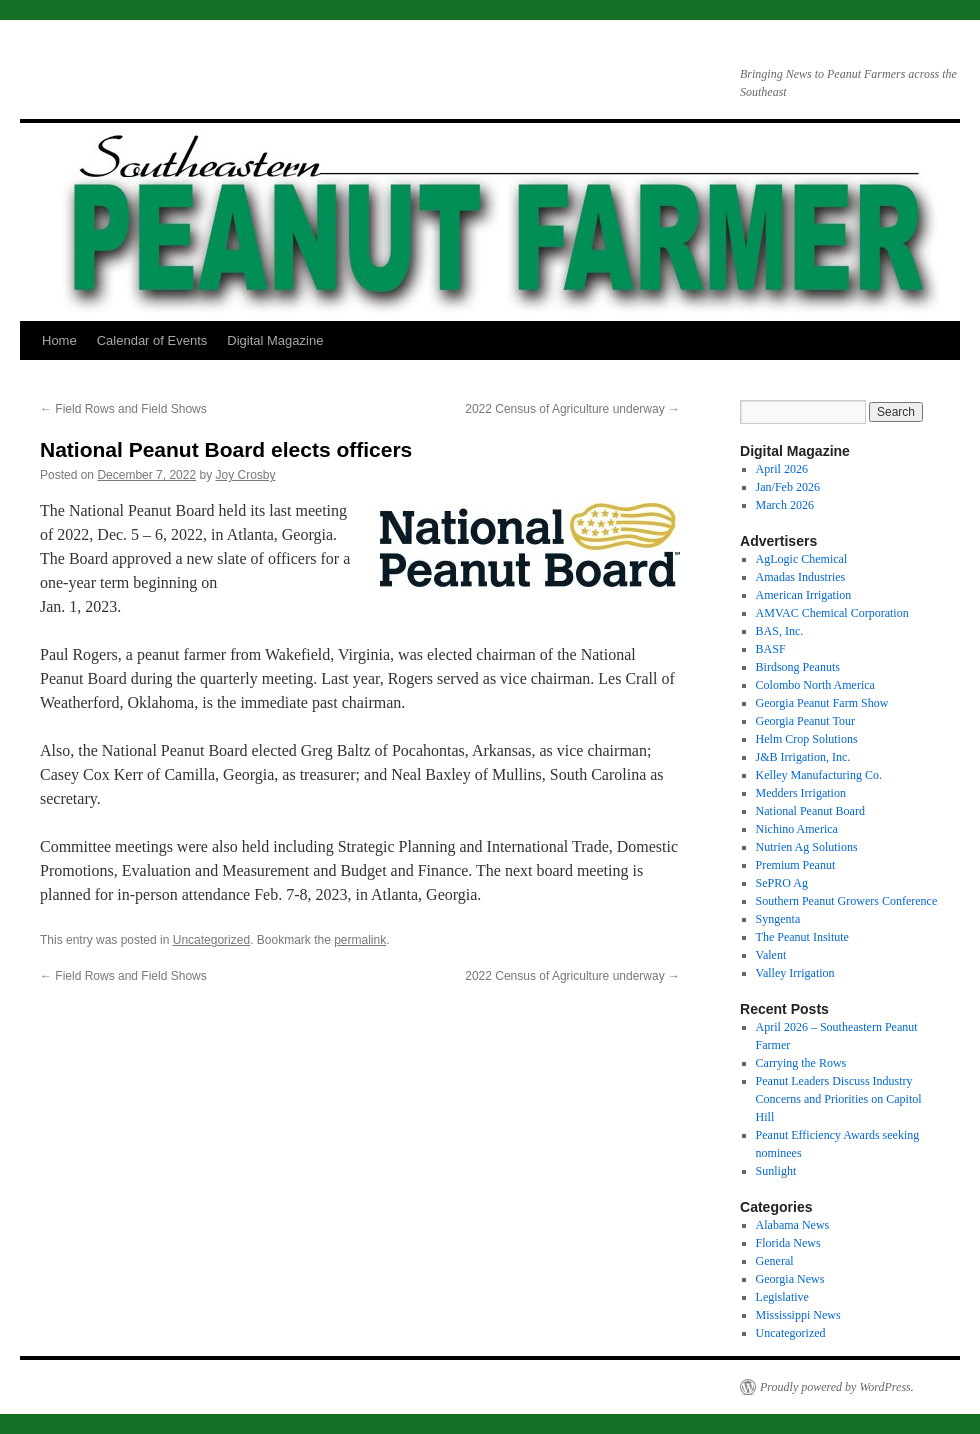  Describe the element at coordinates (780, 631) in the screenshot. I see `BAS, Inc.` at that location.